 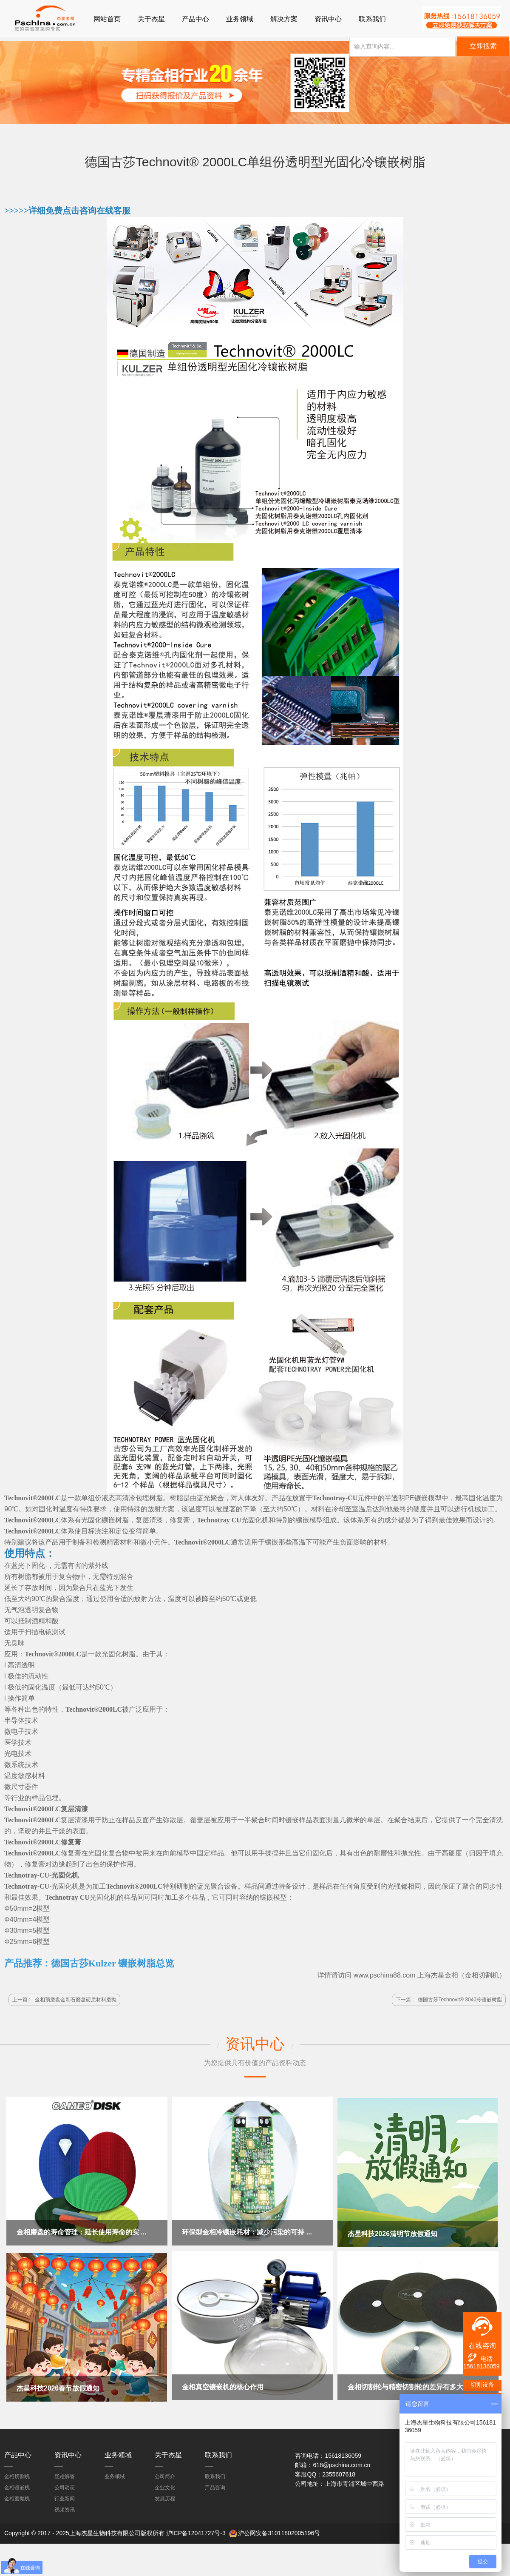 What do you see at coordinates (482, 1976) in the screenshot?
I see `金相切割机` at bounding box center [482, 1976].